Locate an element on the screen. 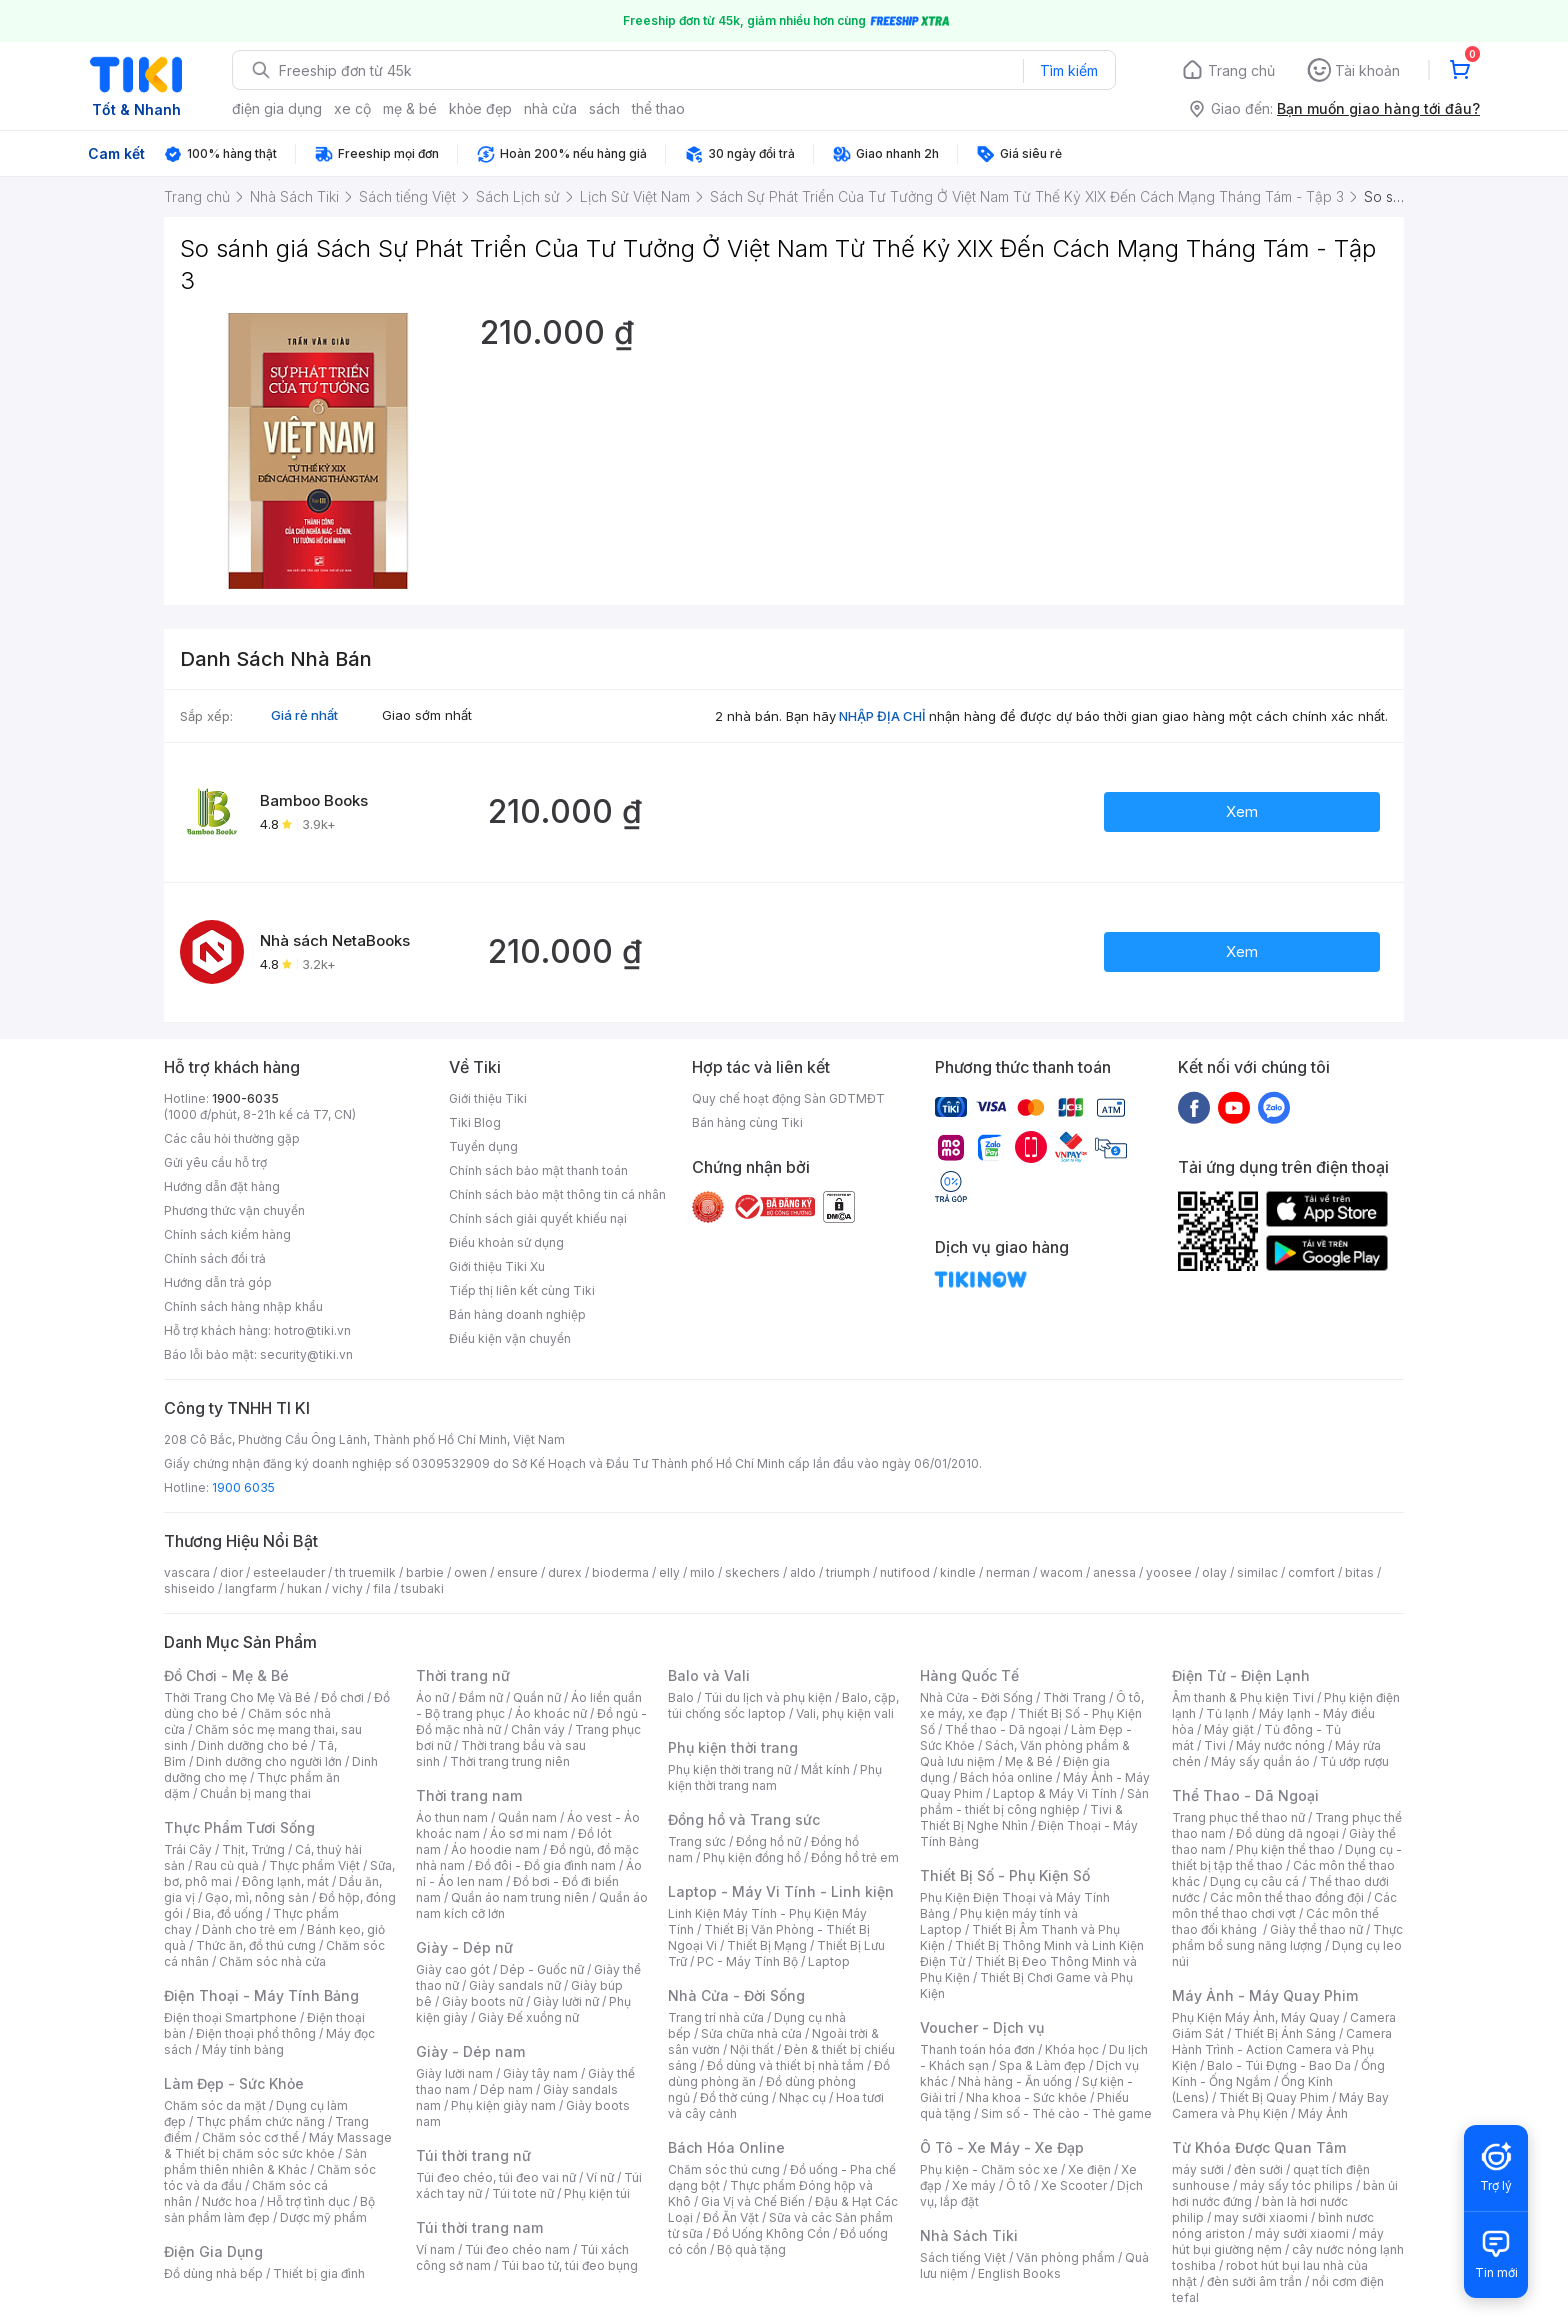 The image size is (1568, 2322). điện gia dụng is located at coordinates (277, 108).